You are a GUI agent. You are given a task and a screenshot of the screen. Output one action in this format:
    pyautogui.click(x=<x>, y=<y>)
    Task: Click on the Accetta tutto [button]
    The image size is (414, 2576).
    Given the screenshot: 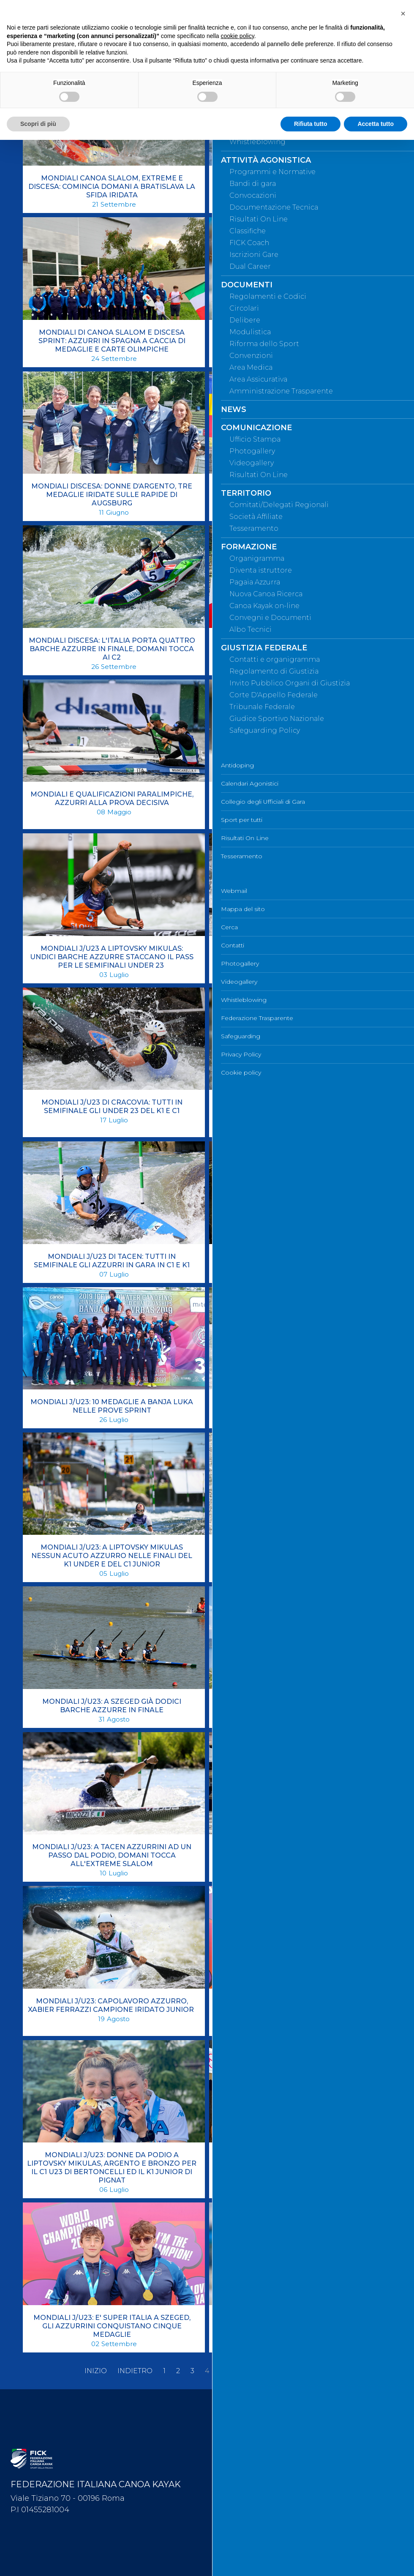 What is the action you would take?
    pyautogui.click(x=375, y=123)
    